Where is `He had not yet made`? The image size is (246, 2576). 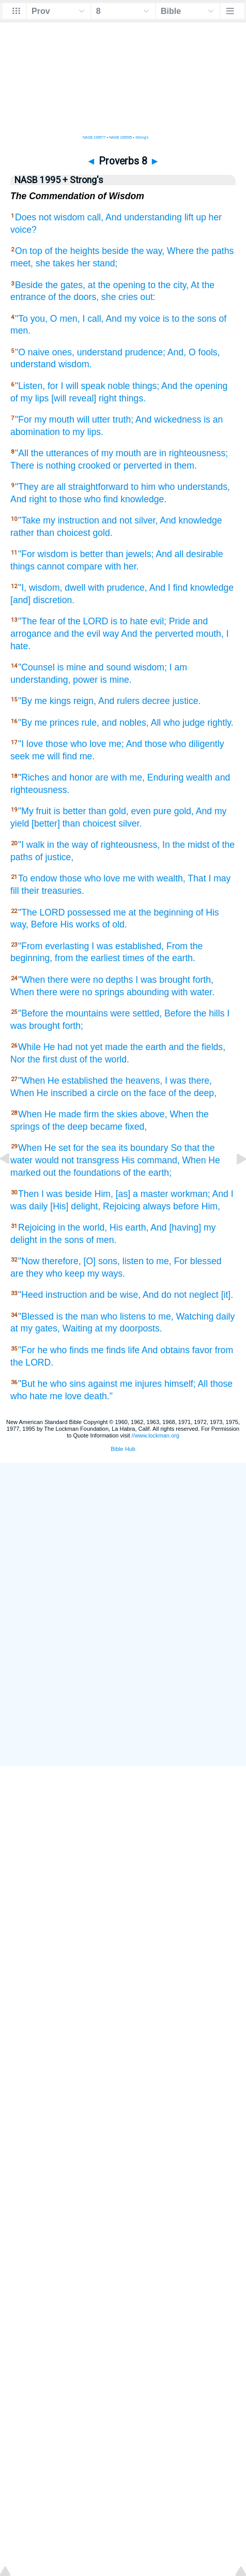 He had not yet made is located at coordinates (85, 1047).